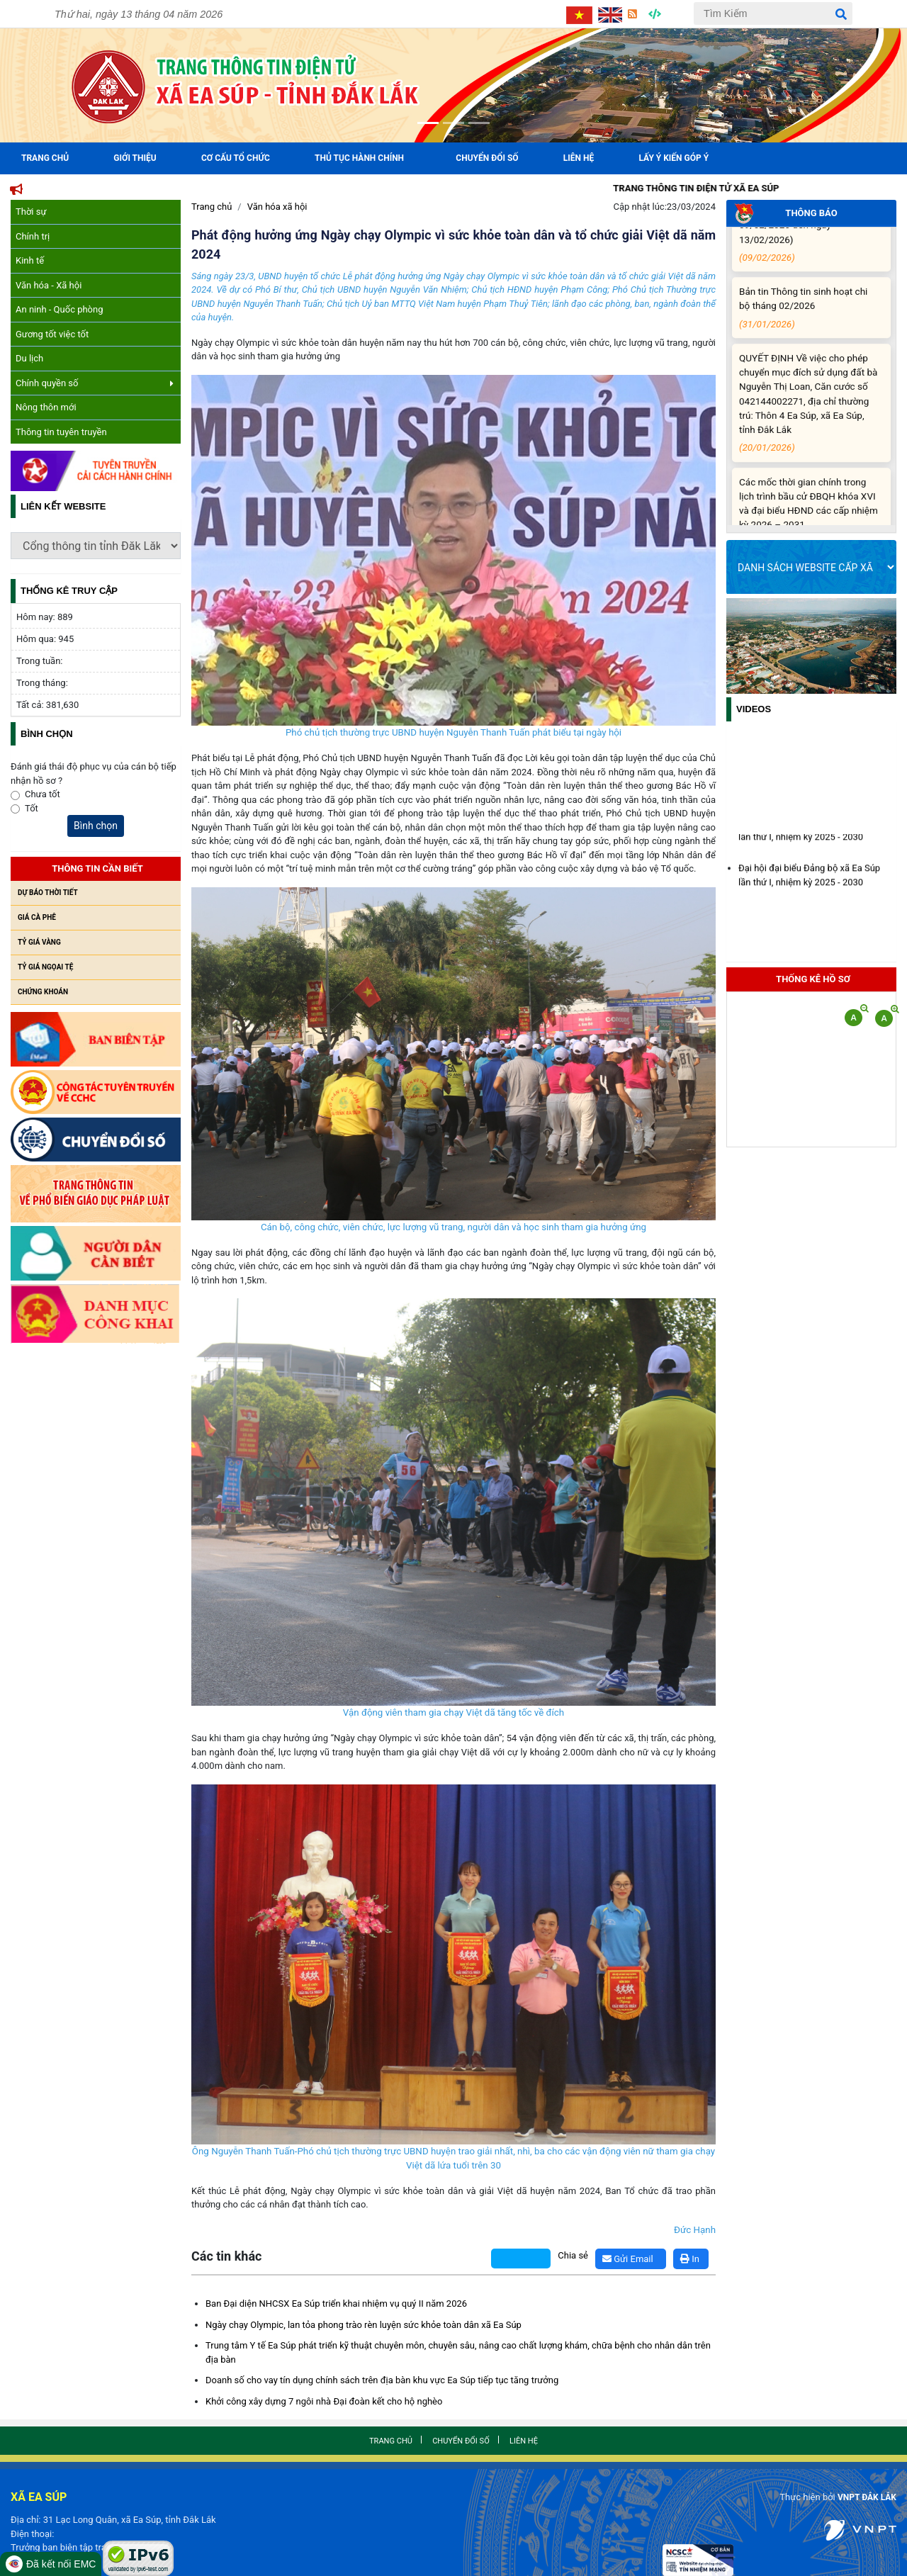 This screenshot has height=2576, width=907. What do you see at coordinates (674, 158) in the screenshot?
I see `Lấy ý kiến góp ý` at bounding box center [674, 158].